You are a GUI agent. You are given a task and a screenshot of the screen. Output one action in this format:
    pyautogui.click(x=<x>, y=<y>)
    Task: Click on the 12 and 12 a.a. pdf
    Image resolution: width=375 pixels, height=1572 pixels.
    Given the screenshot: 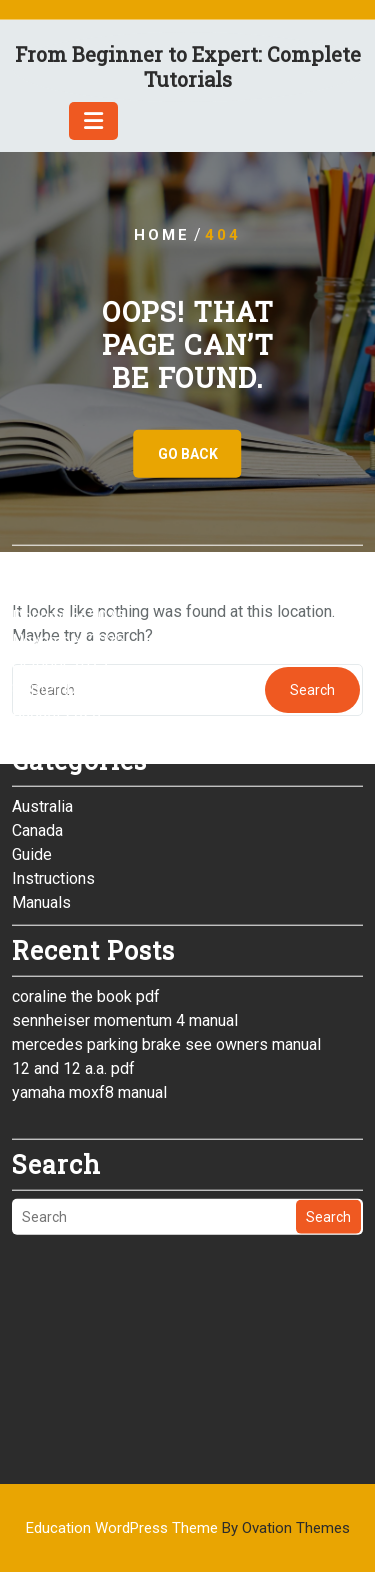 What is the action you would take?
    pyautogui.click(x=73, y=966)
    